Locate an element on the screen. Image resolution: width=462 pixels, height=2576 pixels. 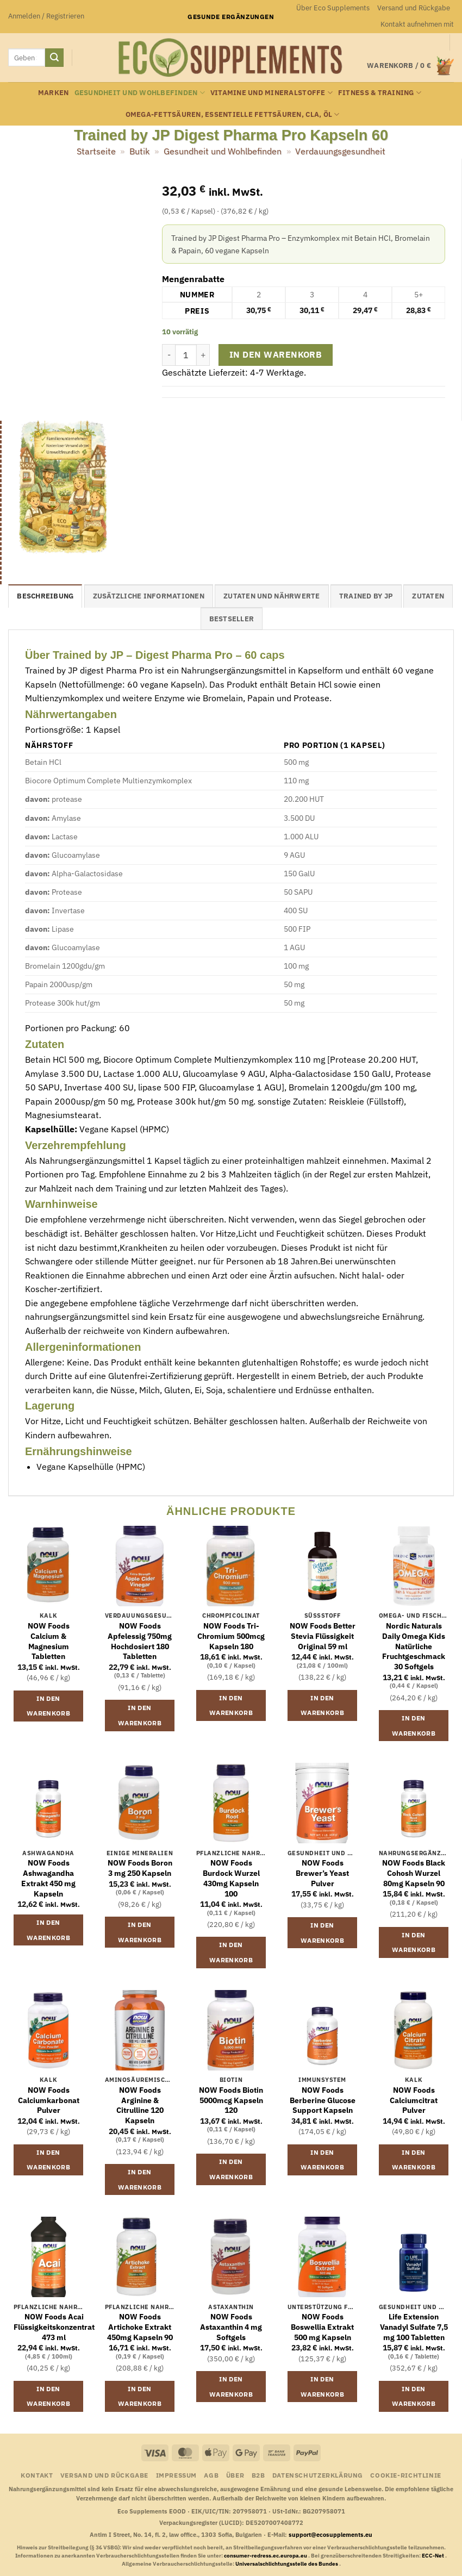
NOW Foods Calciumcitrat Pulver is located at coordinates (414, 2100).